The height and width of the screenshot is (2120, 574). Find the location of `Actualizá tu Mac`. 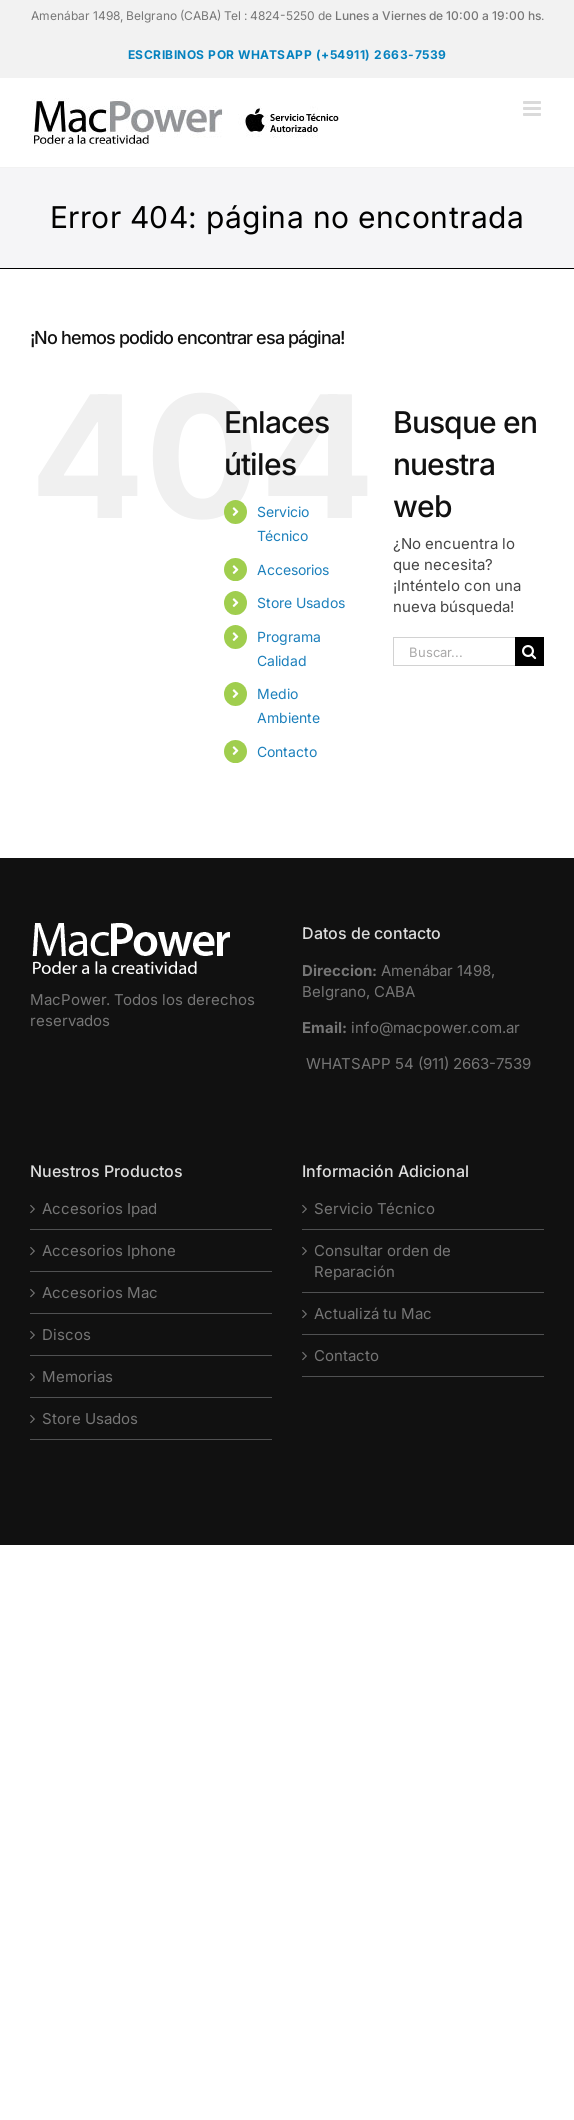

Actualizá tu Mac is located at coordinates (373, 1313).